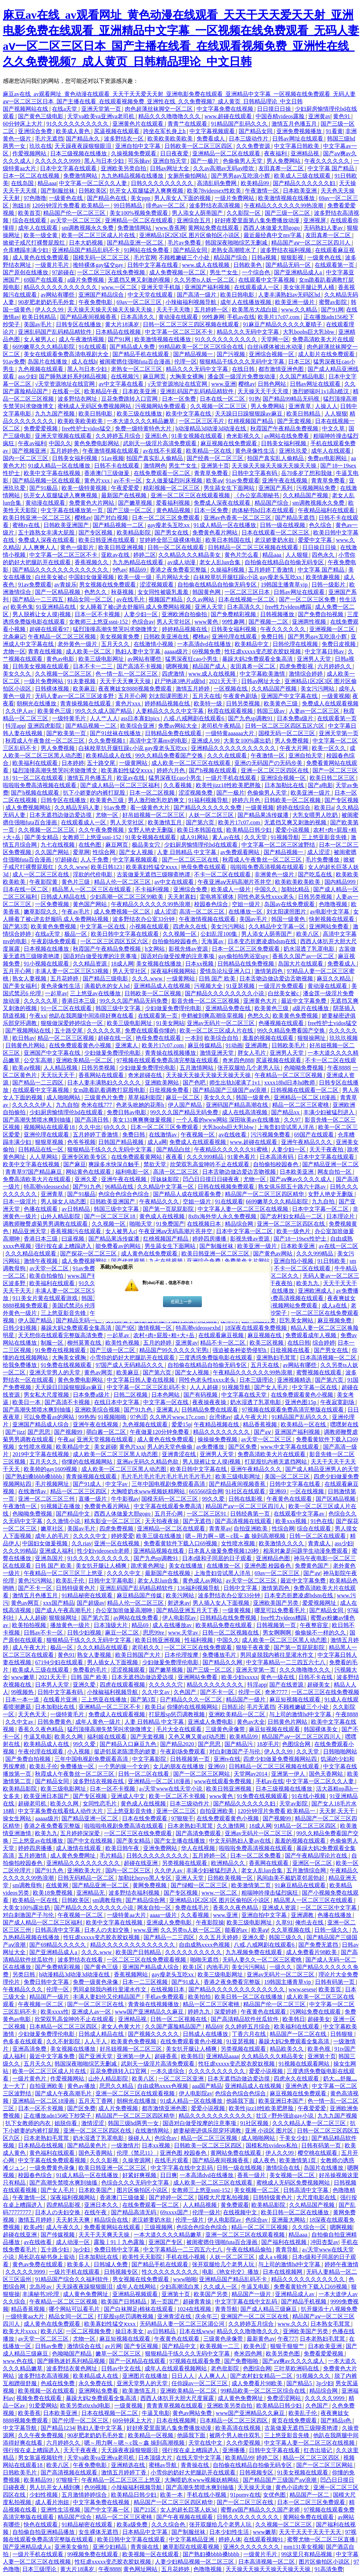 This screenshot has height=2576, width=362. Describe the element at coordinates (136, 243) in the screenshot. I see `国产精品亚洲一区二区` at that location.